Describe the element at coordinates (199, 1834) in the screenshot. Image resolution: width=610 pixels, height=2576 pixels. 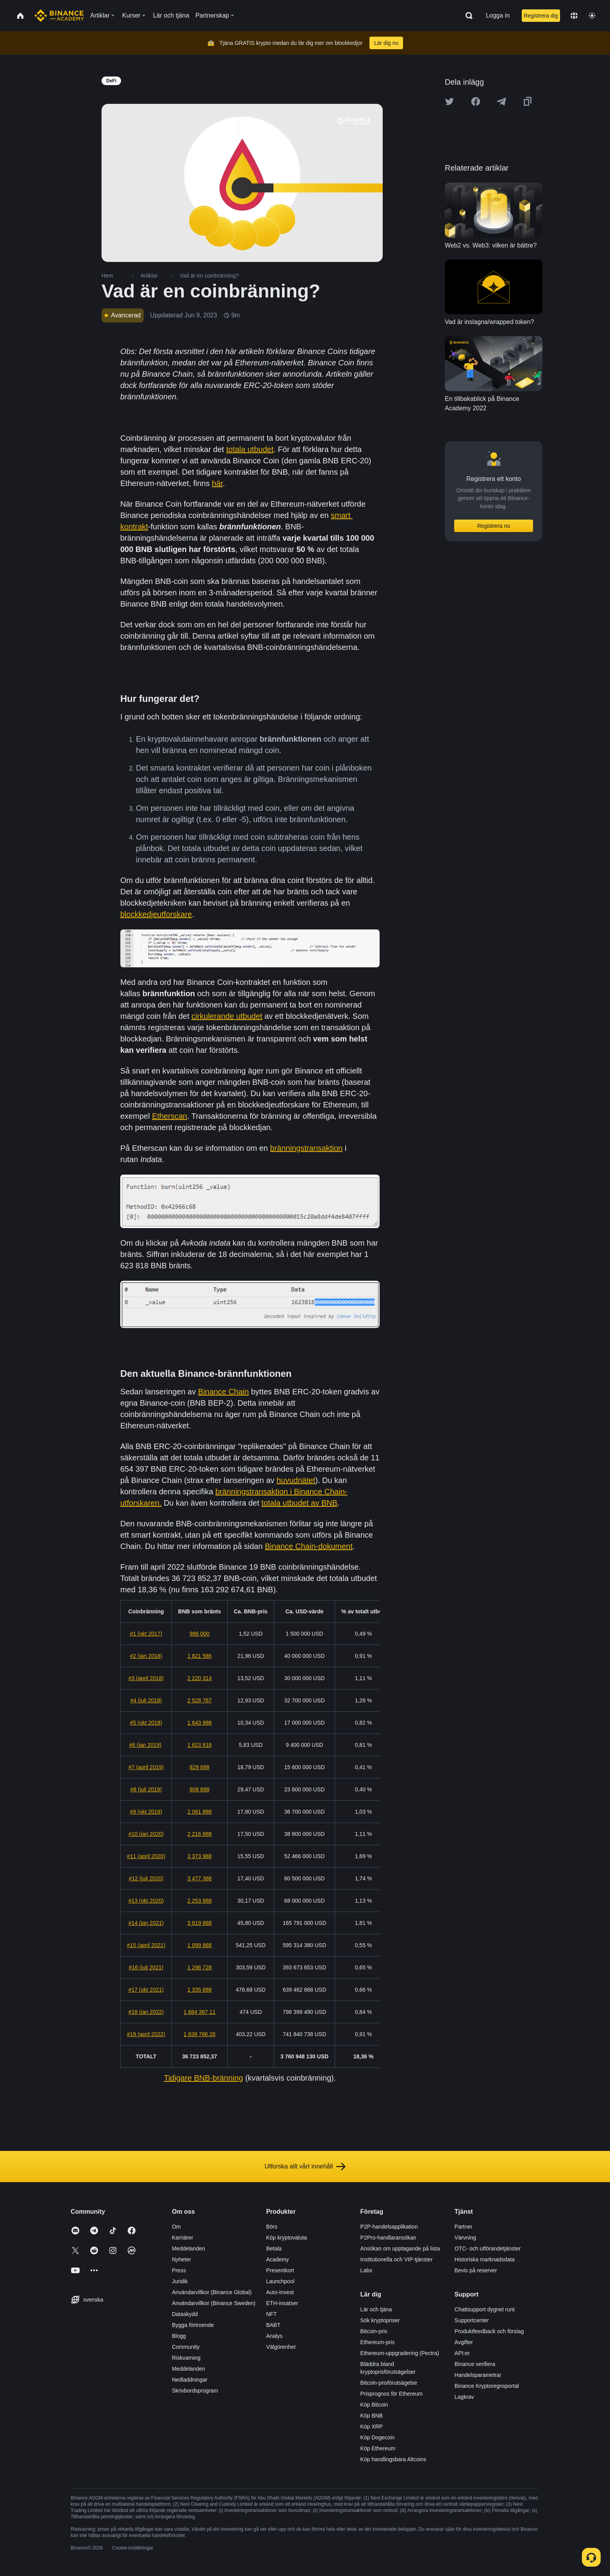
I see `2 216 888` at that location.